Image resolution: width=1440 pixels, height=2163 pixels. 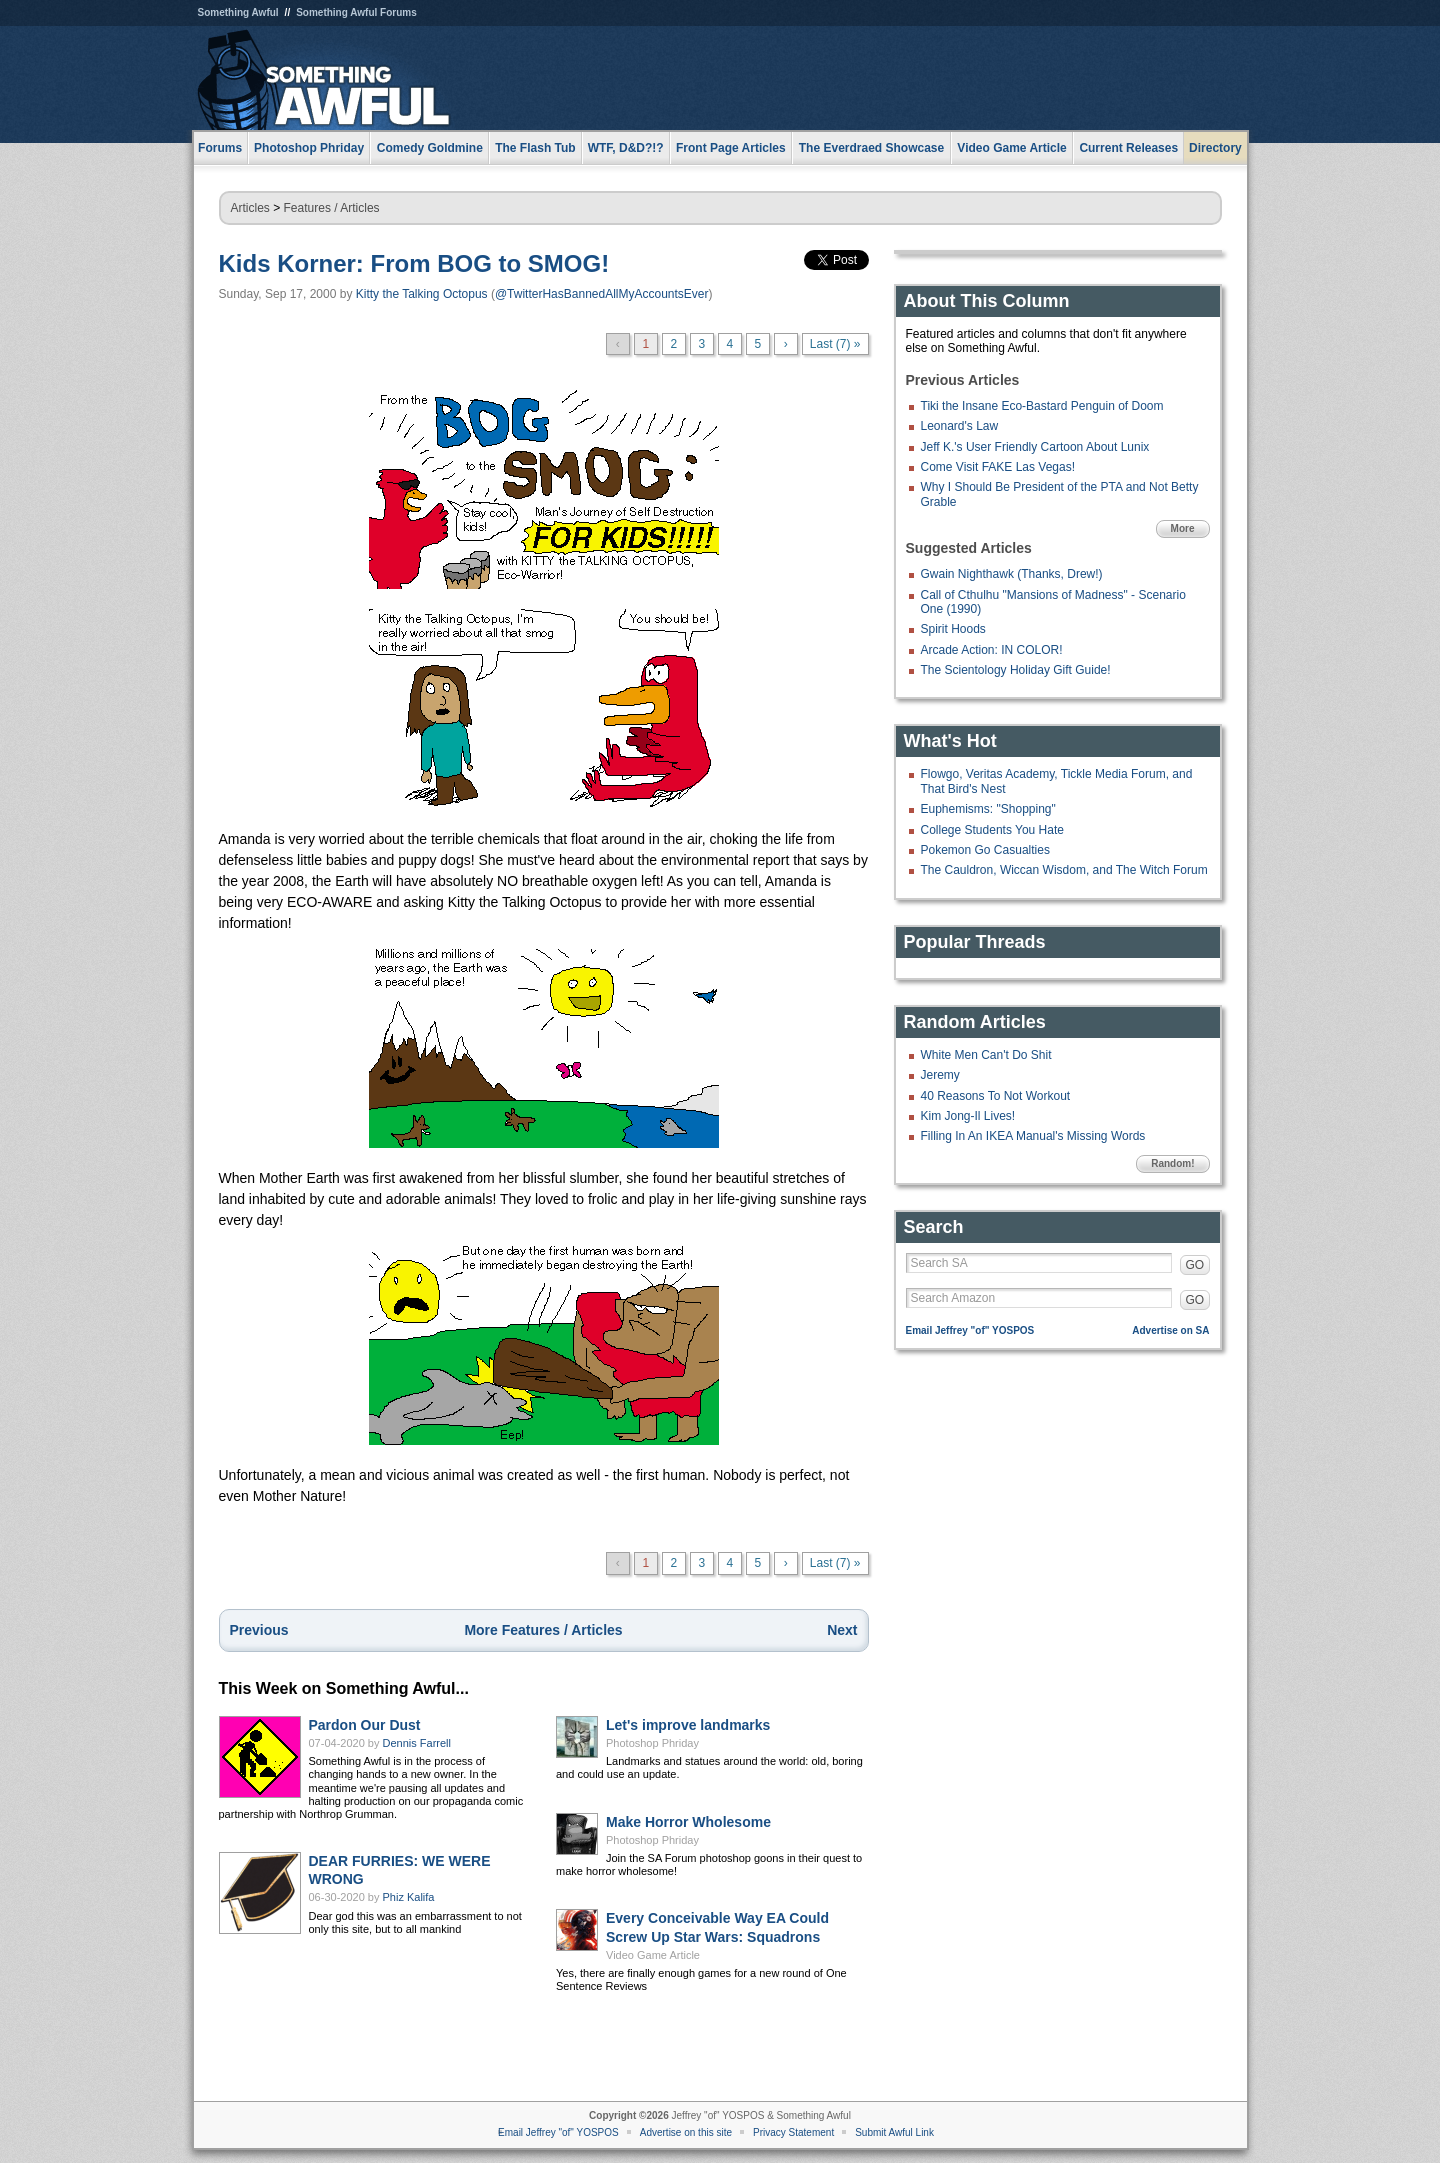 I want to click on 40 Reasons To Not Workout, so click(x=996, y=1096).